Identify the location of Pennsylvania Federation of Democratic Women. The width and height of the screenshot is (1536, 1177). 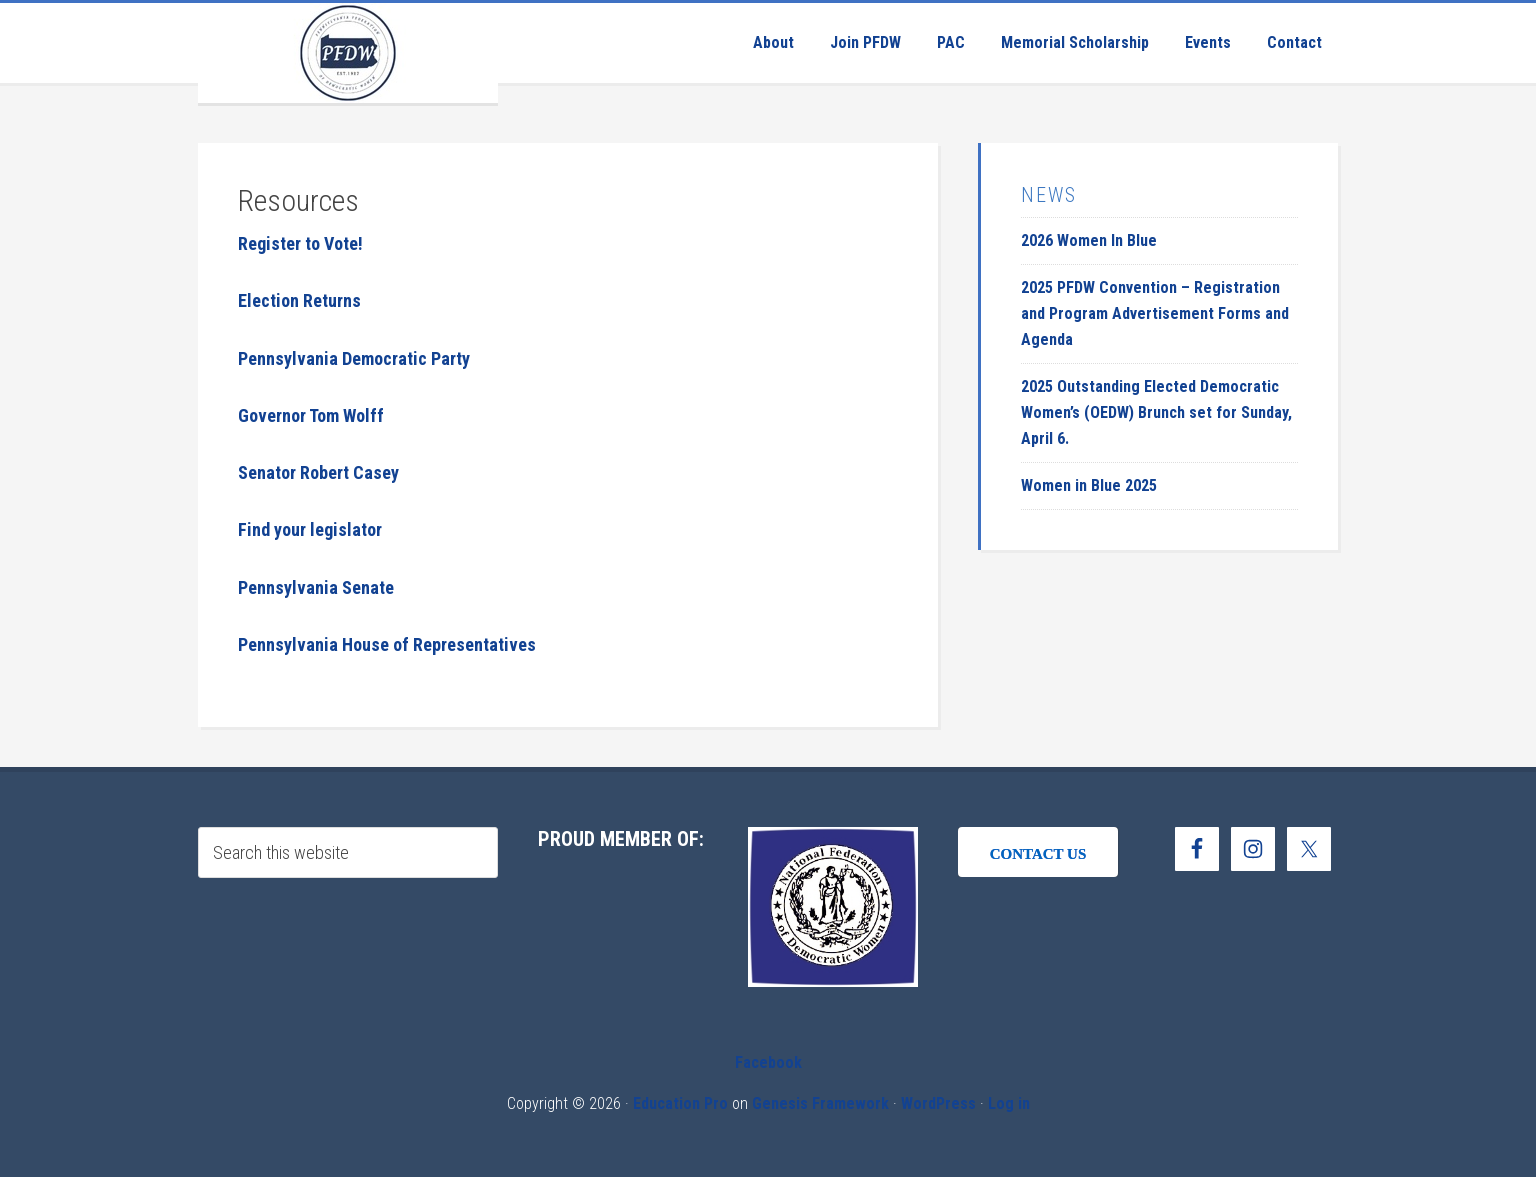
(348, 53).